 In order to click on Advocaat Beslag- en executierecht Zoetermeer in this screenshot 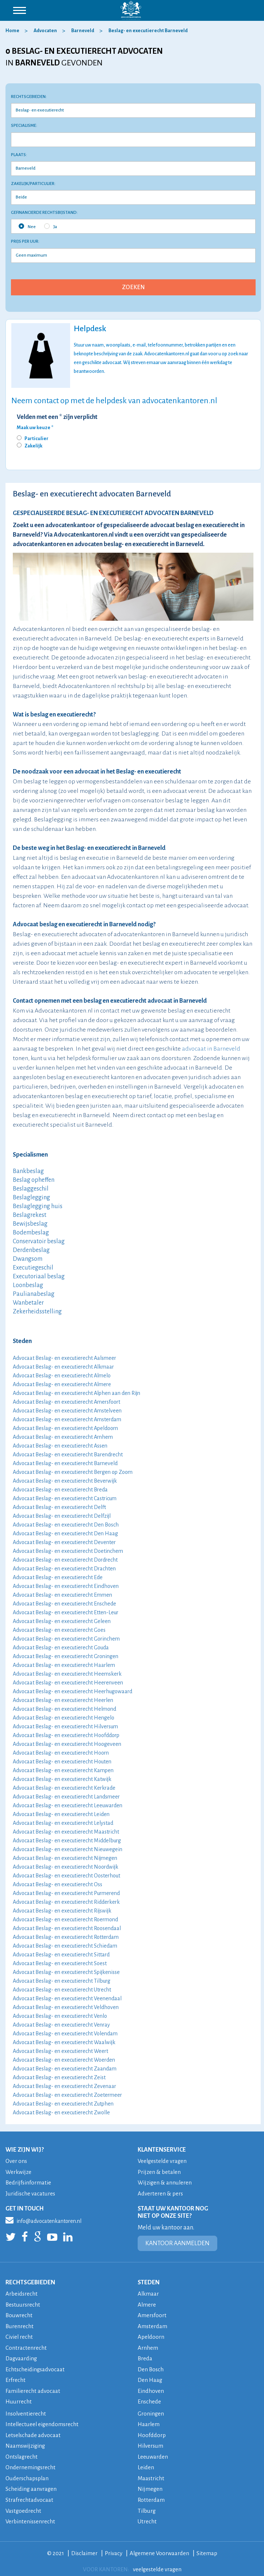, I will do `click(67, 2095)`.